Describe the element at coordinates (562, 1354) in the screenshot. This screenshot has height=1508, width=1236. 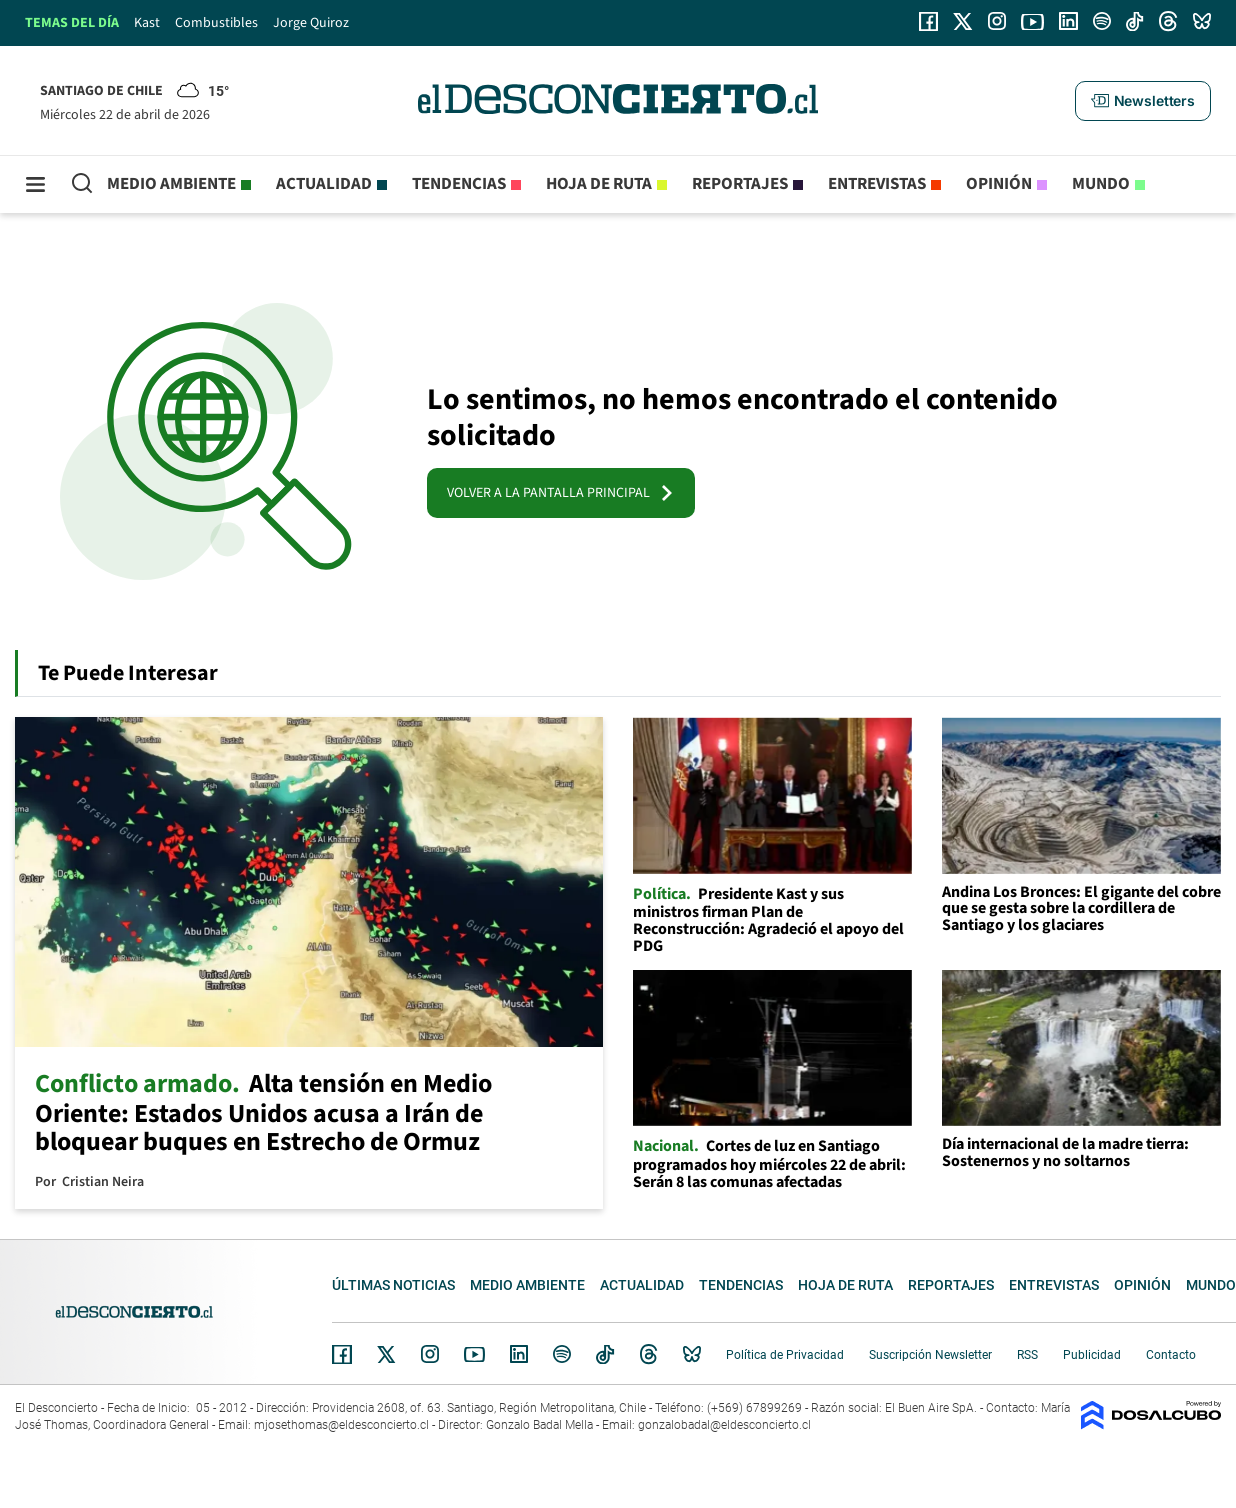
I see `Spotify` at that location.